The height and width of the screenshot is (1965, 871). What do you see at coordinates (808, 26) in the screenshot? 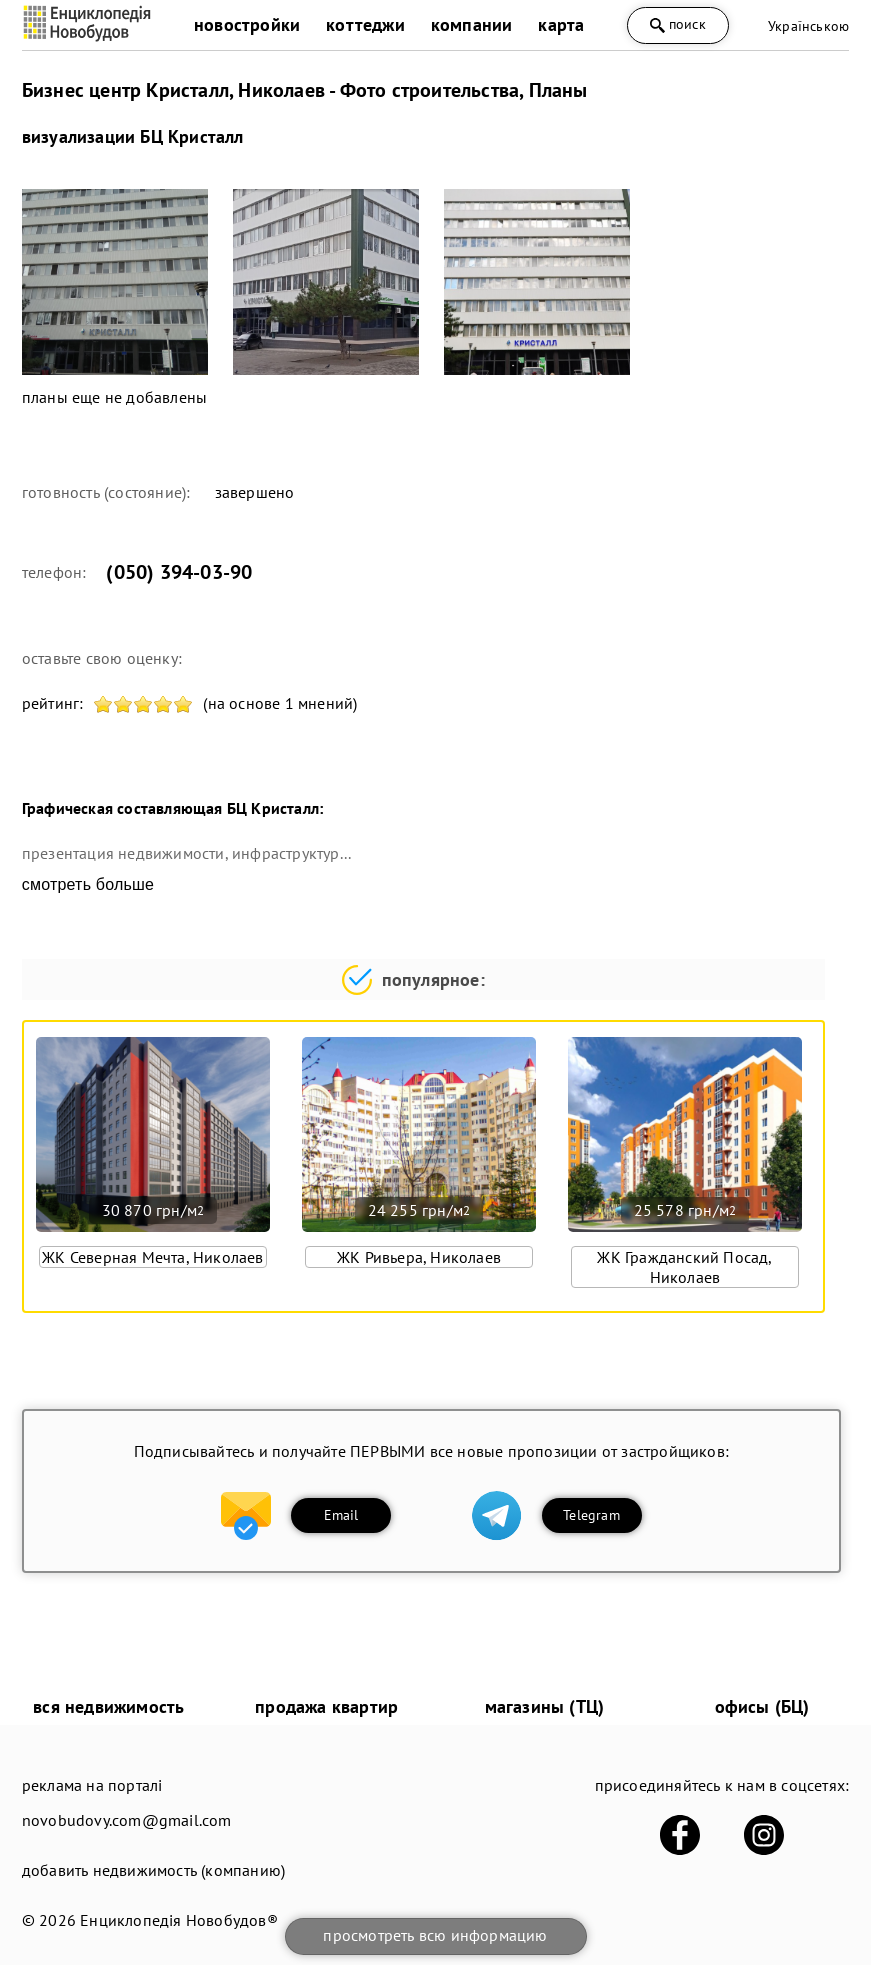
I see `Українською` at bounding box center [808, 26].